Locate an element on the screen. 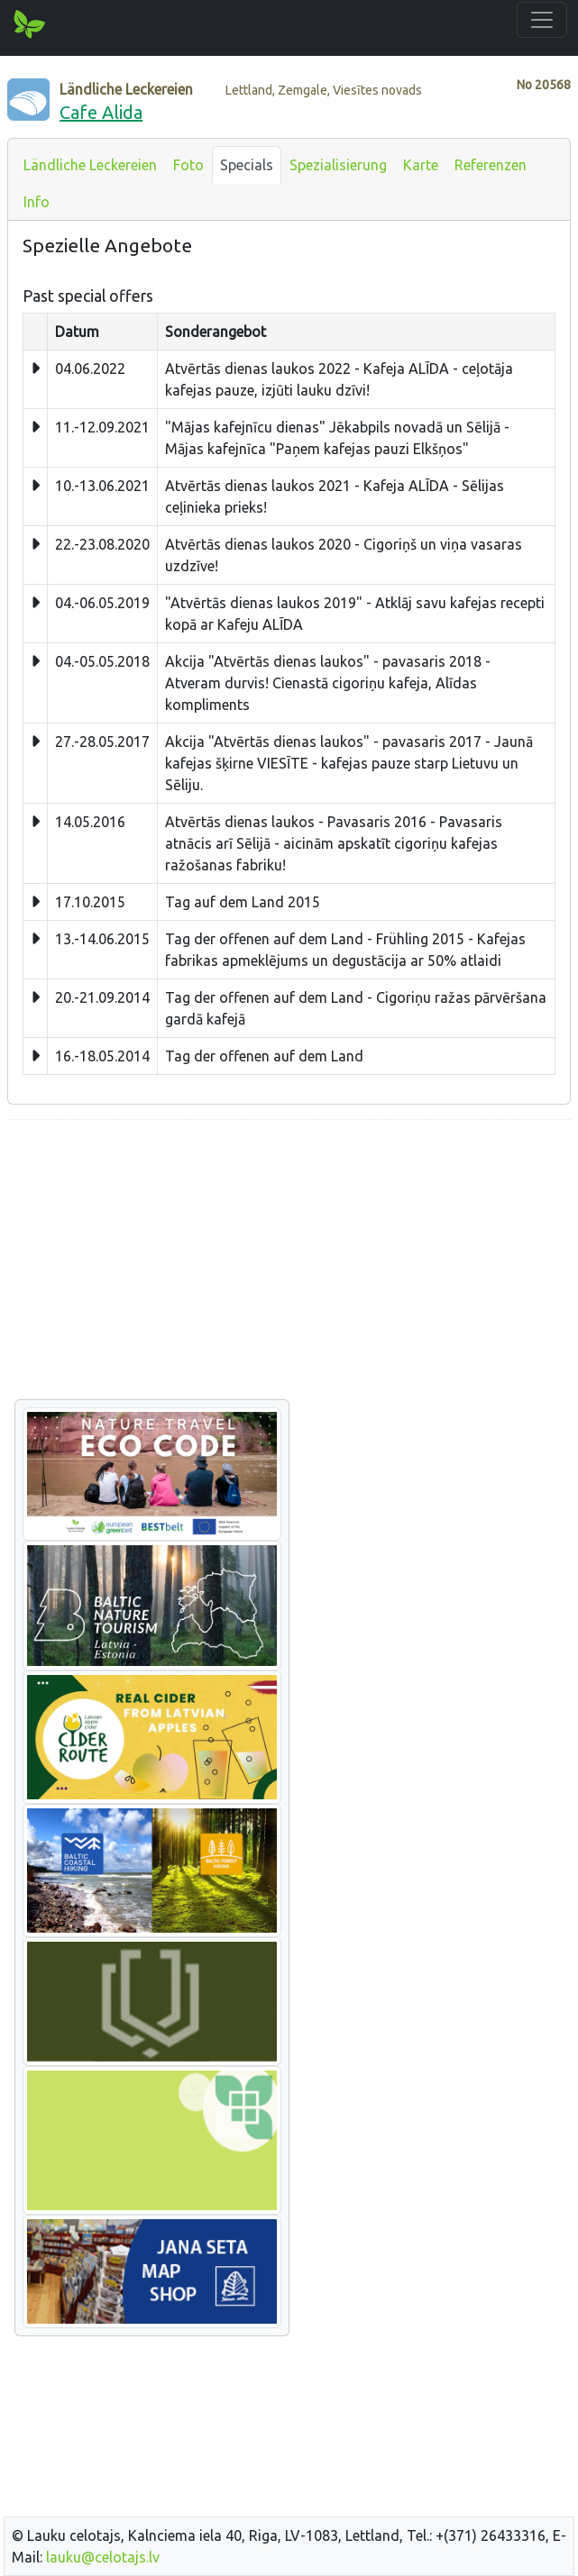 The width and height of the screenshot is (578, 2576). Referenzen is located at coordinates (490, 165).